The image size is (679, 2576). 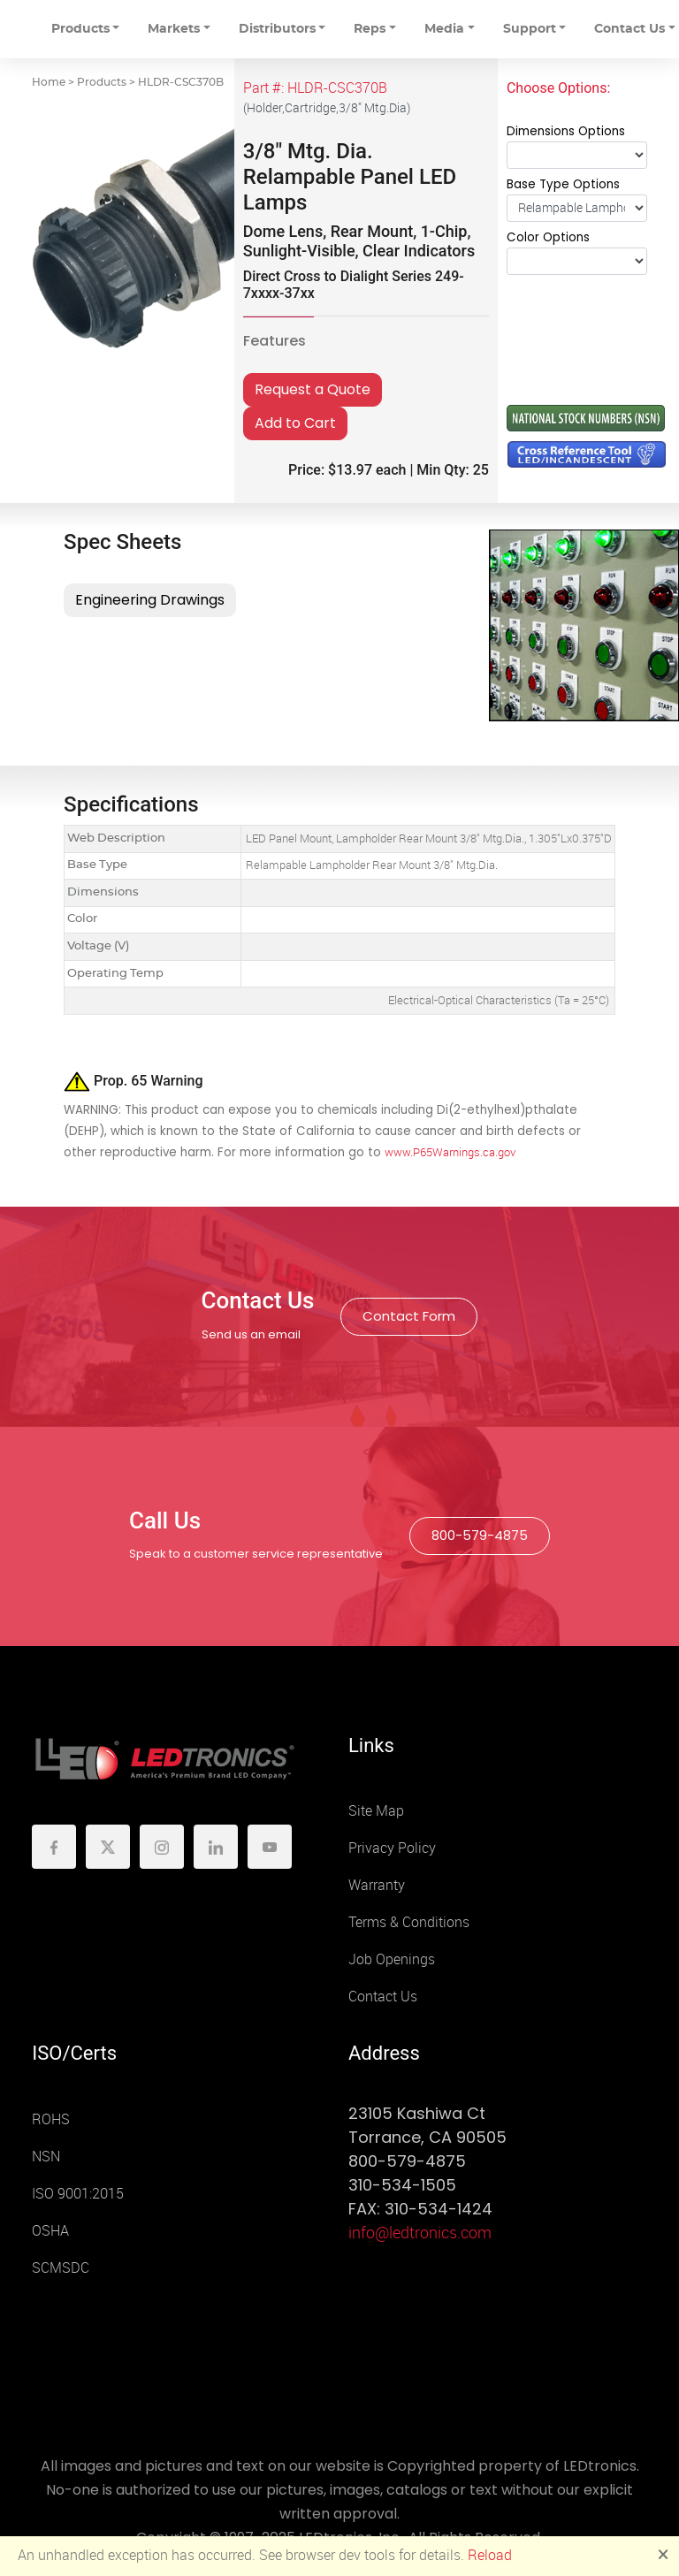 What do you see at coordinates (277, 29) in the screenshot?
I see `Distributors [button]` at bounding box center [277, 29].